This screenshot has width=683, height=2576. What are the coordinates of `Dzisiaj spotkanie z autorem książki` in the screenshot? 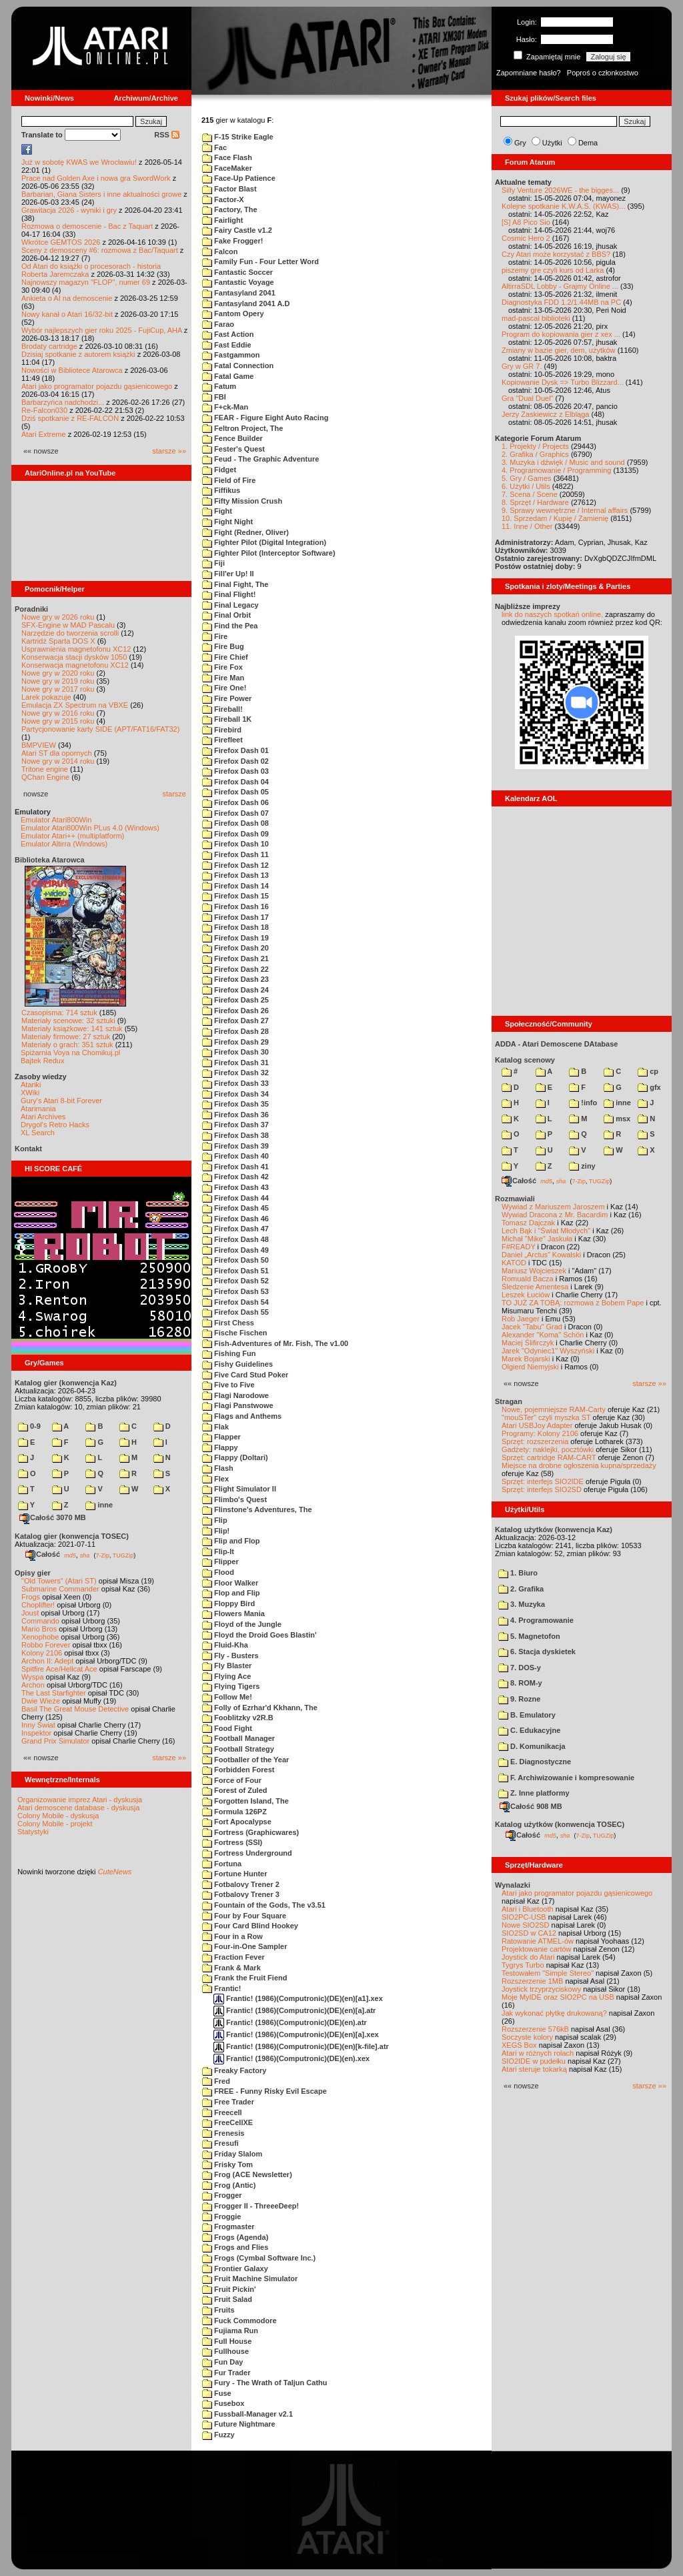 It's located at (78, 354).